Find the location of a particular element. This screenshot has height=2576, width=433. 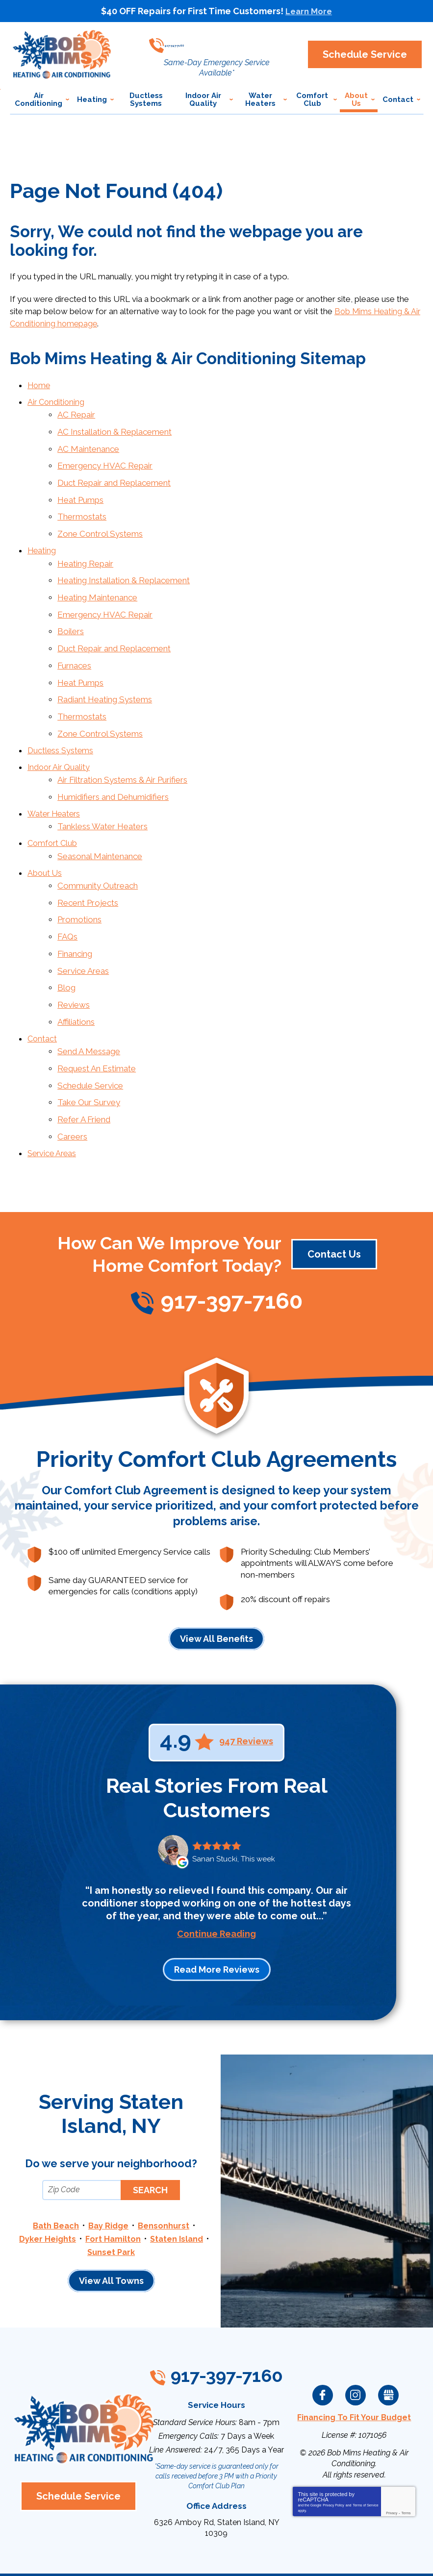

Tankless Water Heaters is located at coordinates (102, 794).